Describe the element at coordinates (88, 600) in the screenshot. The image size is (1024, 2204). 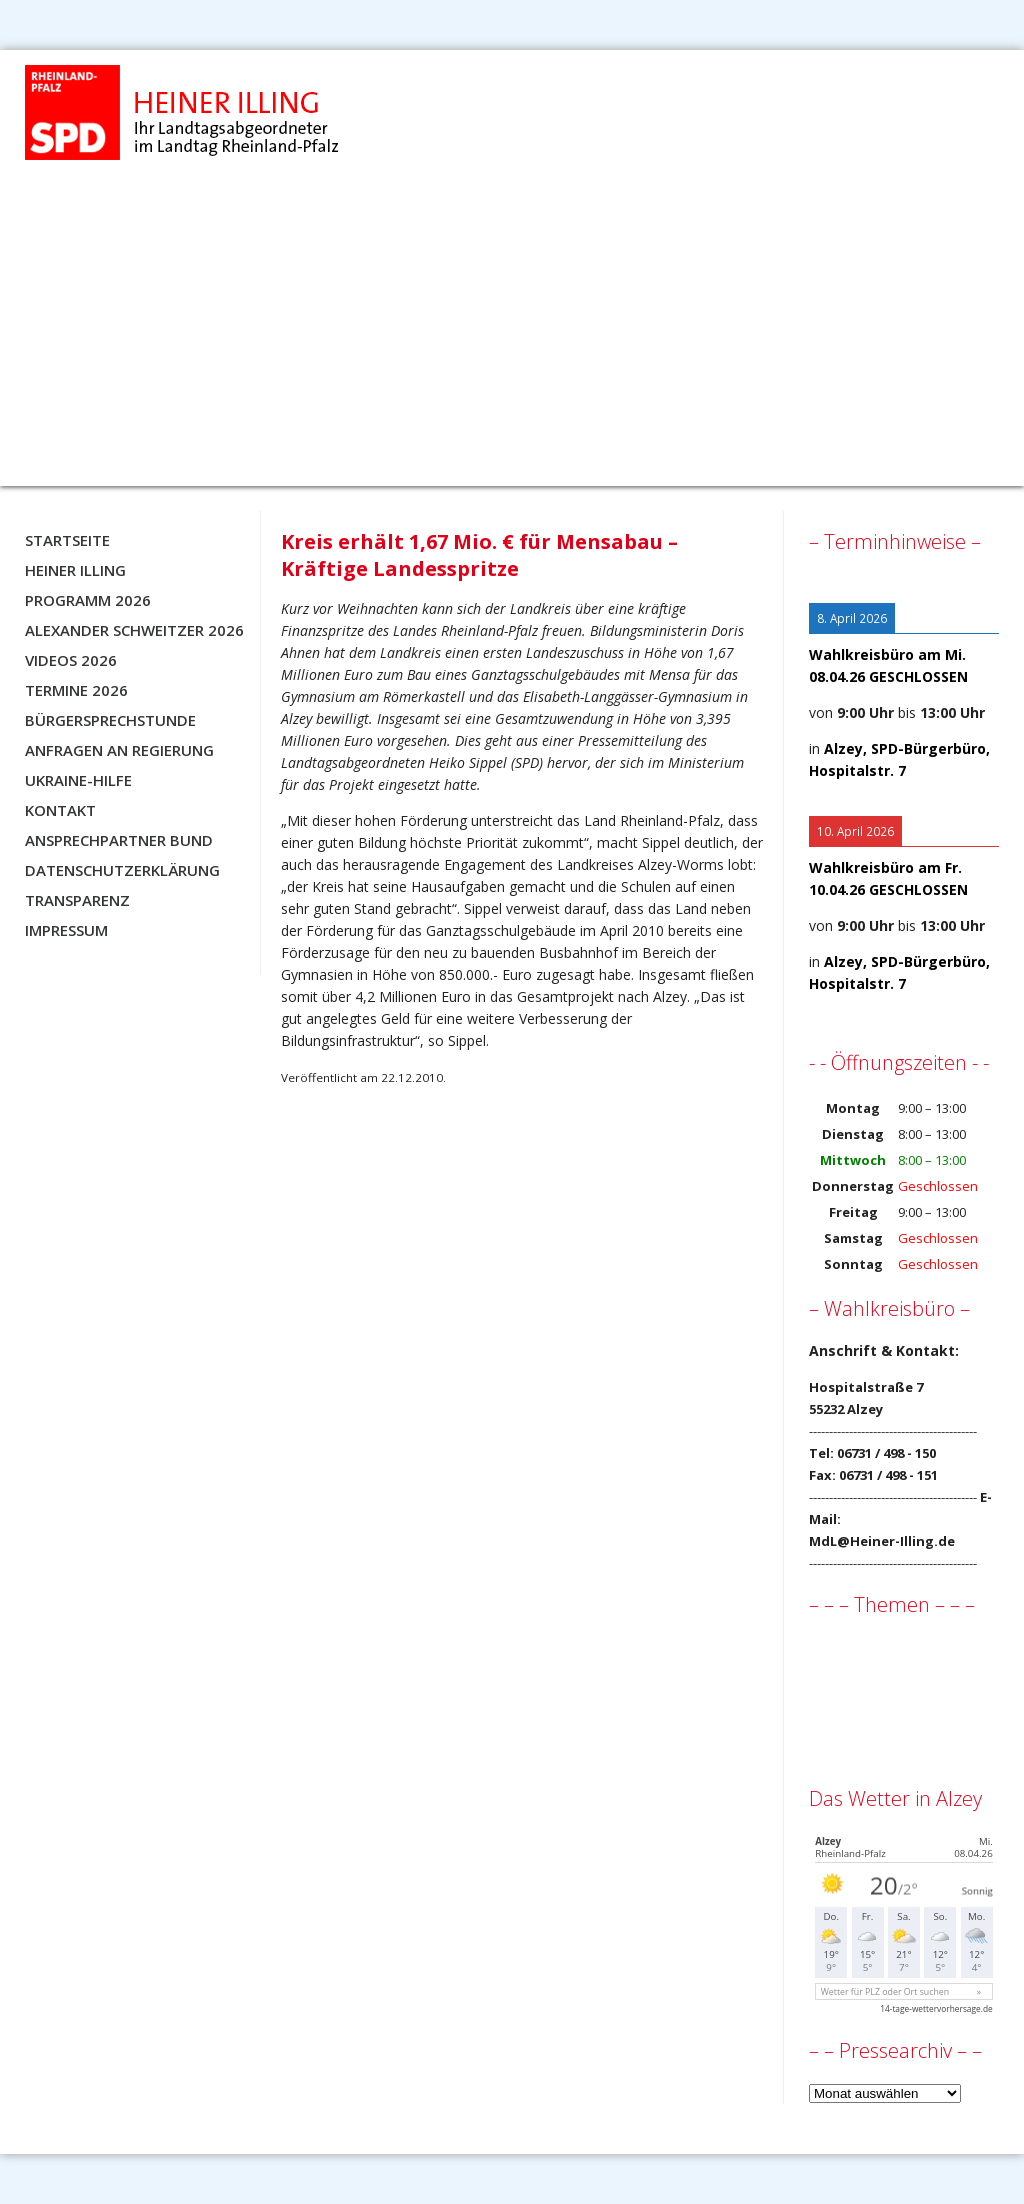
I see `Programm 2026` at that location.